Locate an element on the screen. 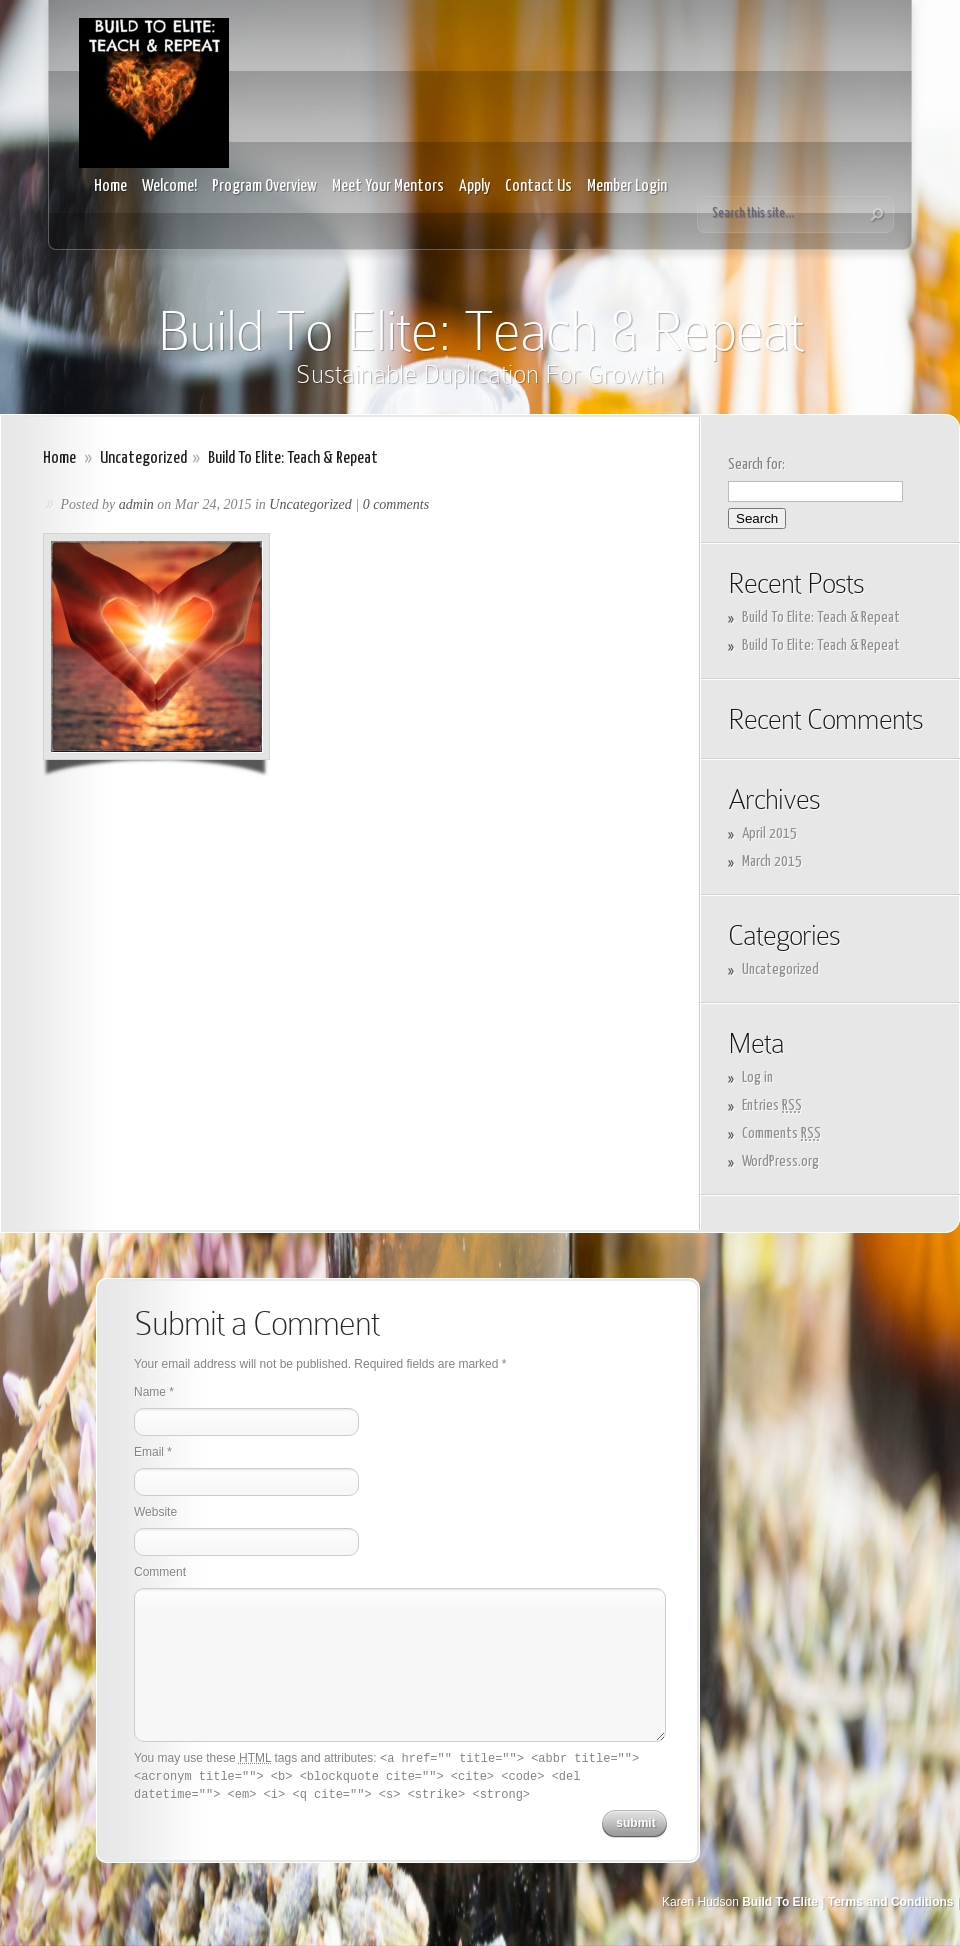  Contact Us is located at coordinates (538, 186).